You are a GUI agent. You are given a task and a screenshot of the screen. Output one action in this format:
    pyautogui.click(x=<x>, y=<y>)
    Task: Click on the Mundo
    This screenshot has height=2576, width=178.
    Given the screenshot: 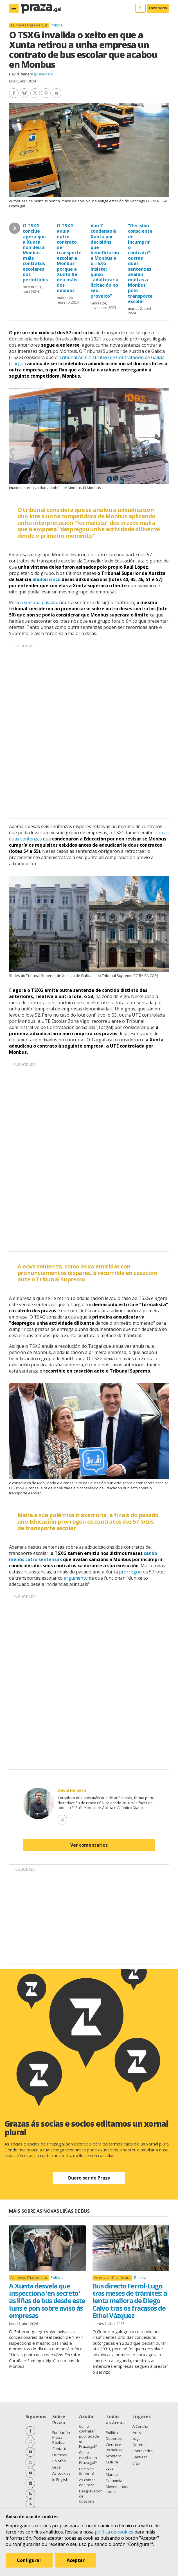 What is the action you would take?
    pyautogui.click(x=112, y=2474)
    